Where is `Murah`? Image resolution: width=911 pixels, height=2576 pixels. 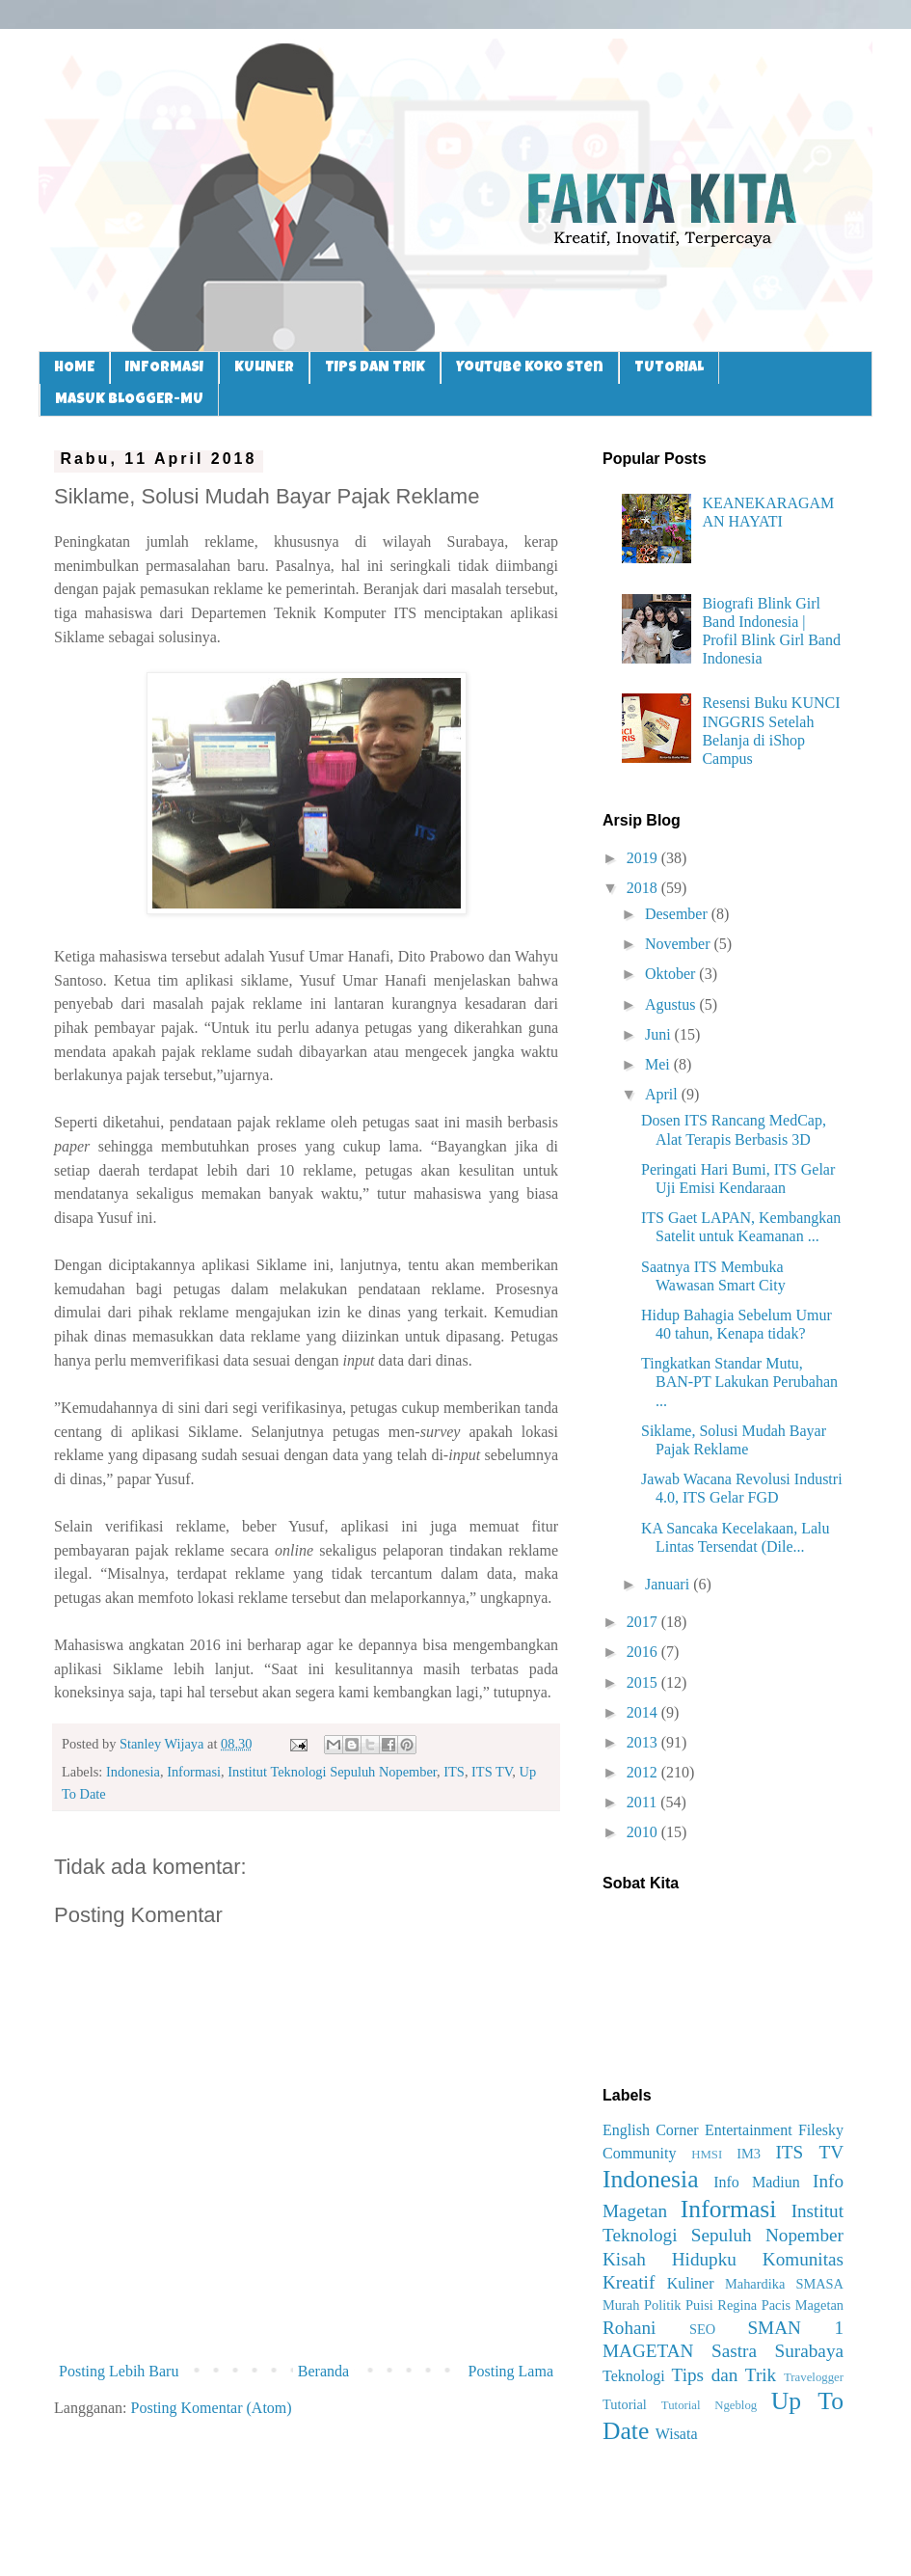 Murah is located at coordinates (621, 2305).